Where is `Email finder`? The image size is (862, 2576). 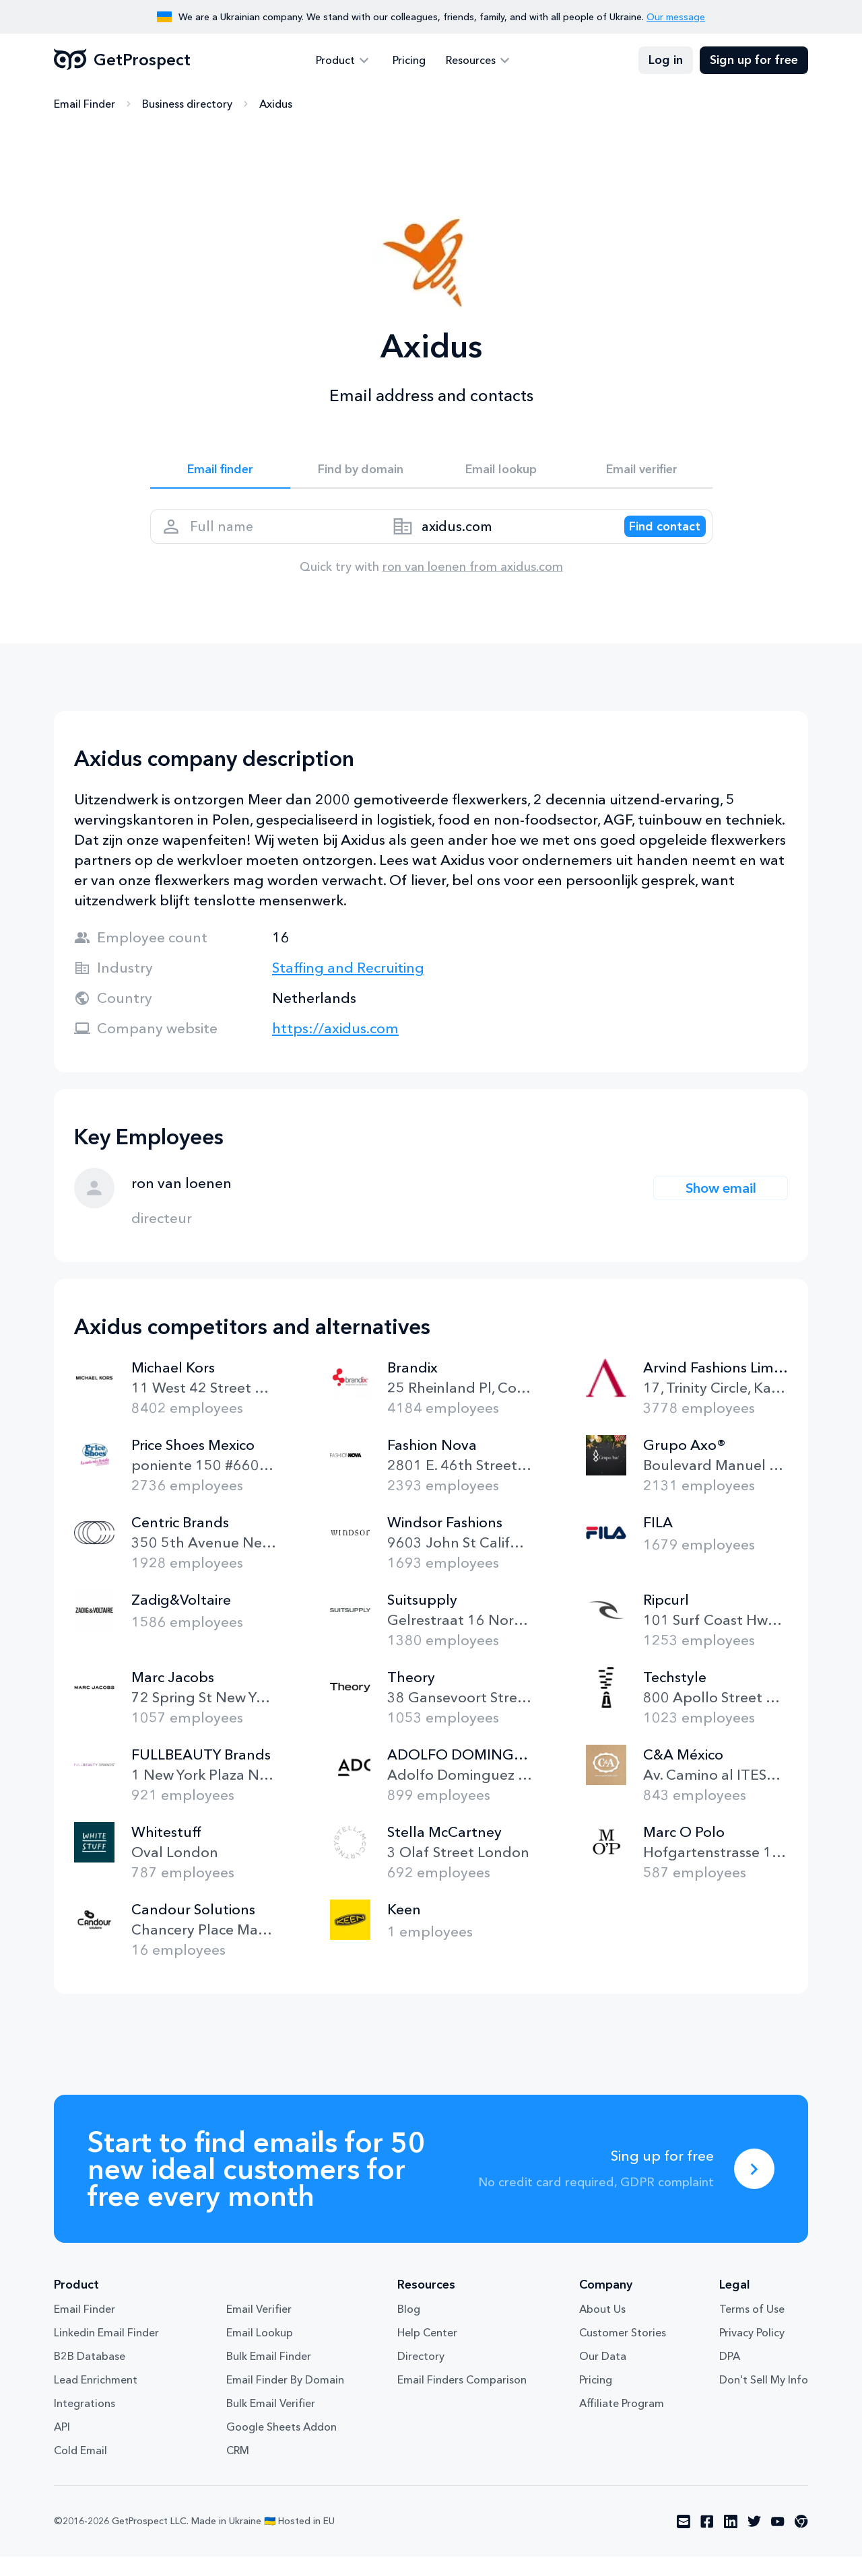 Email finder is located at coordinates (220, 472).